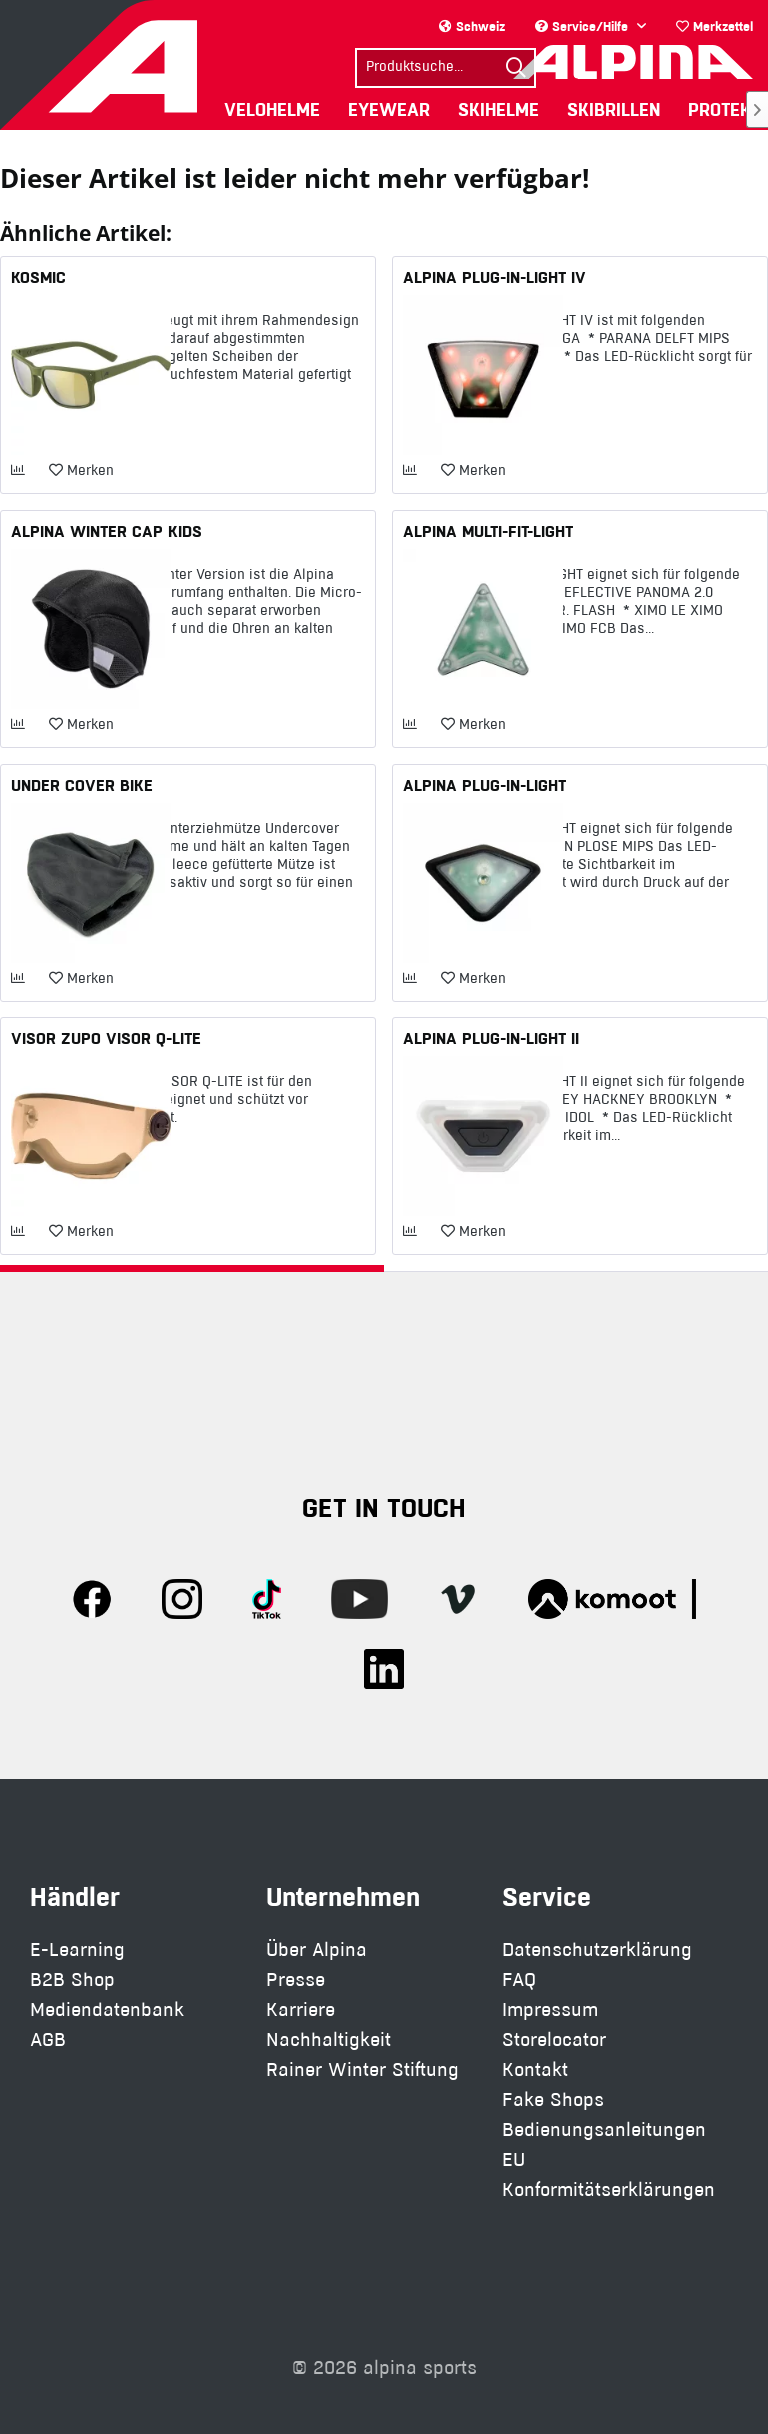  I want to click on ALPINA WINTER CAP KIDS, so click(106, 531).